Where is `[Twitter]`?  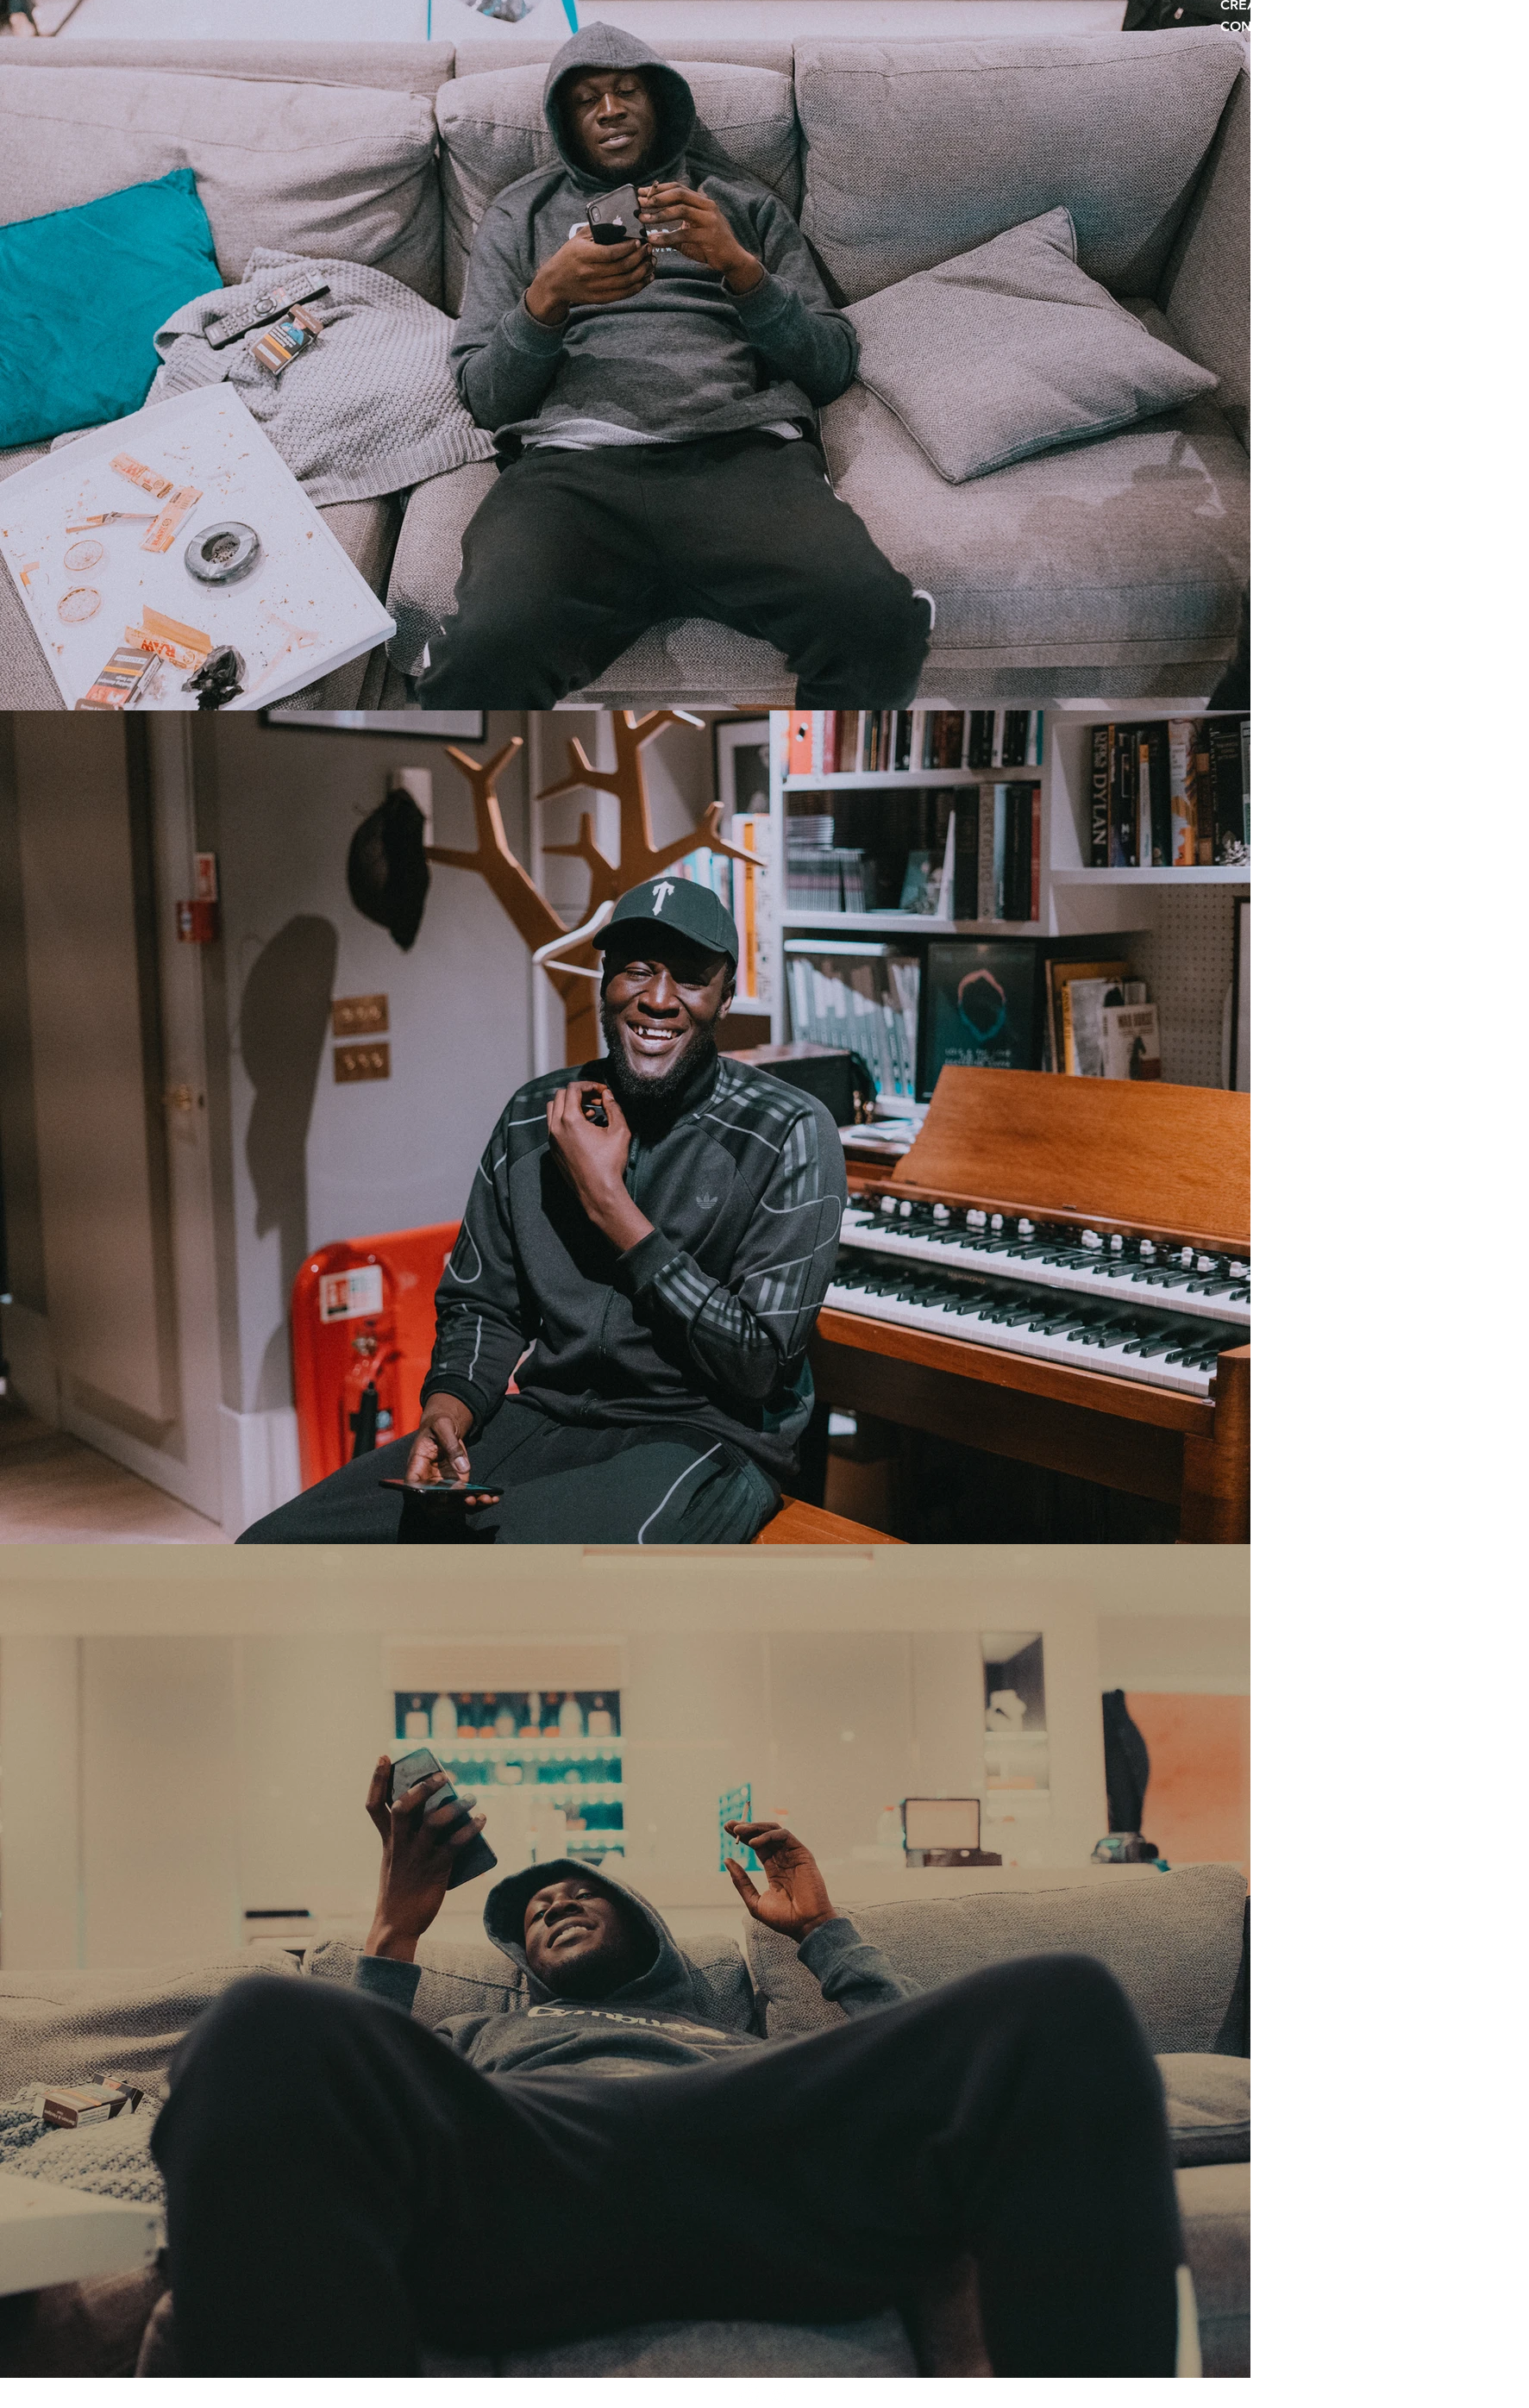 [Twitter] is located at coordinates (779, 2394).